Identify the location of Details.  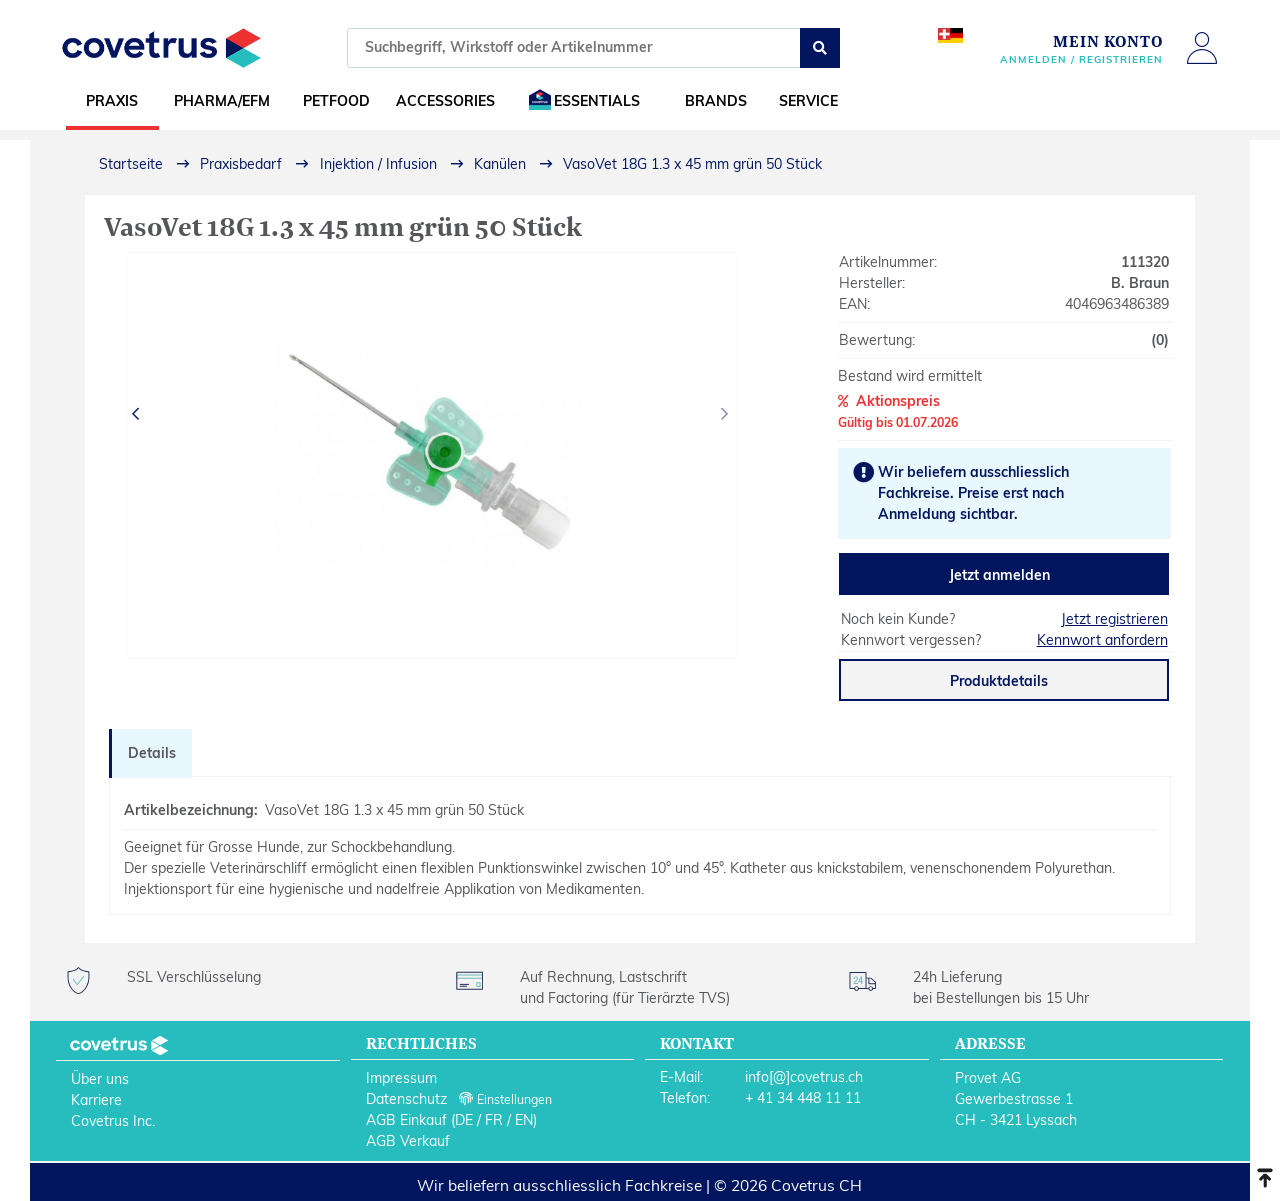
(152, 753).